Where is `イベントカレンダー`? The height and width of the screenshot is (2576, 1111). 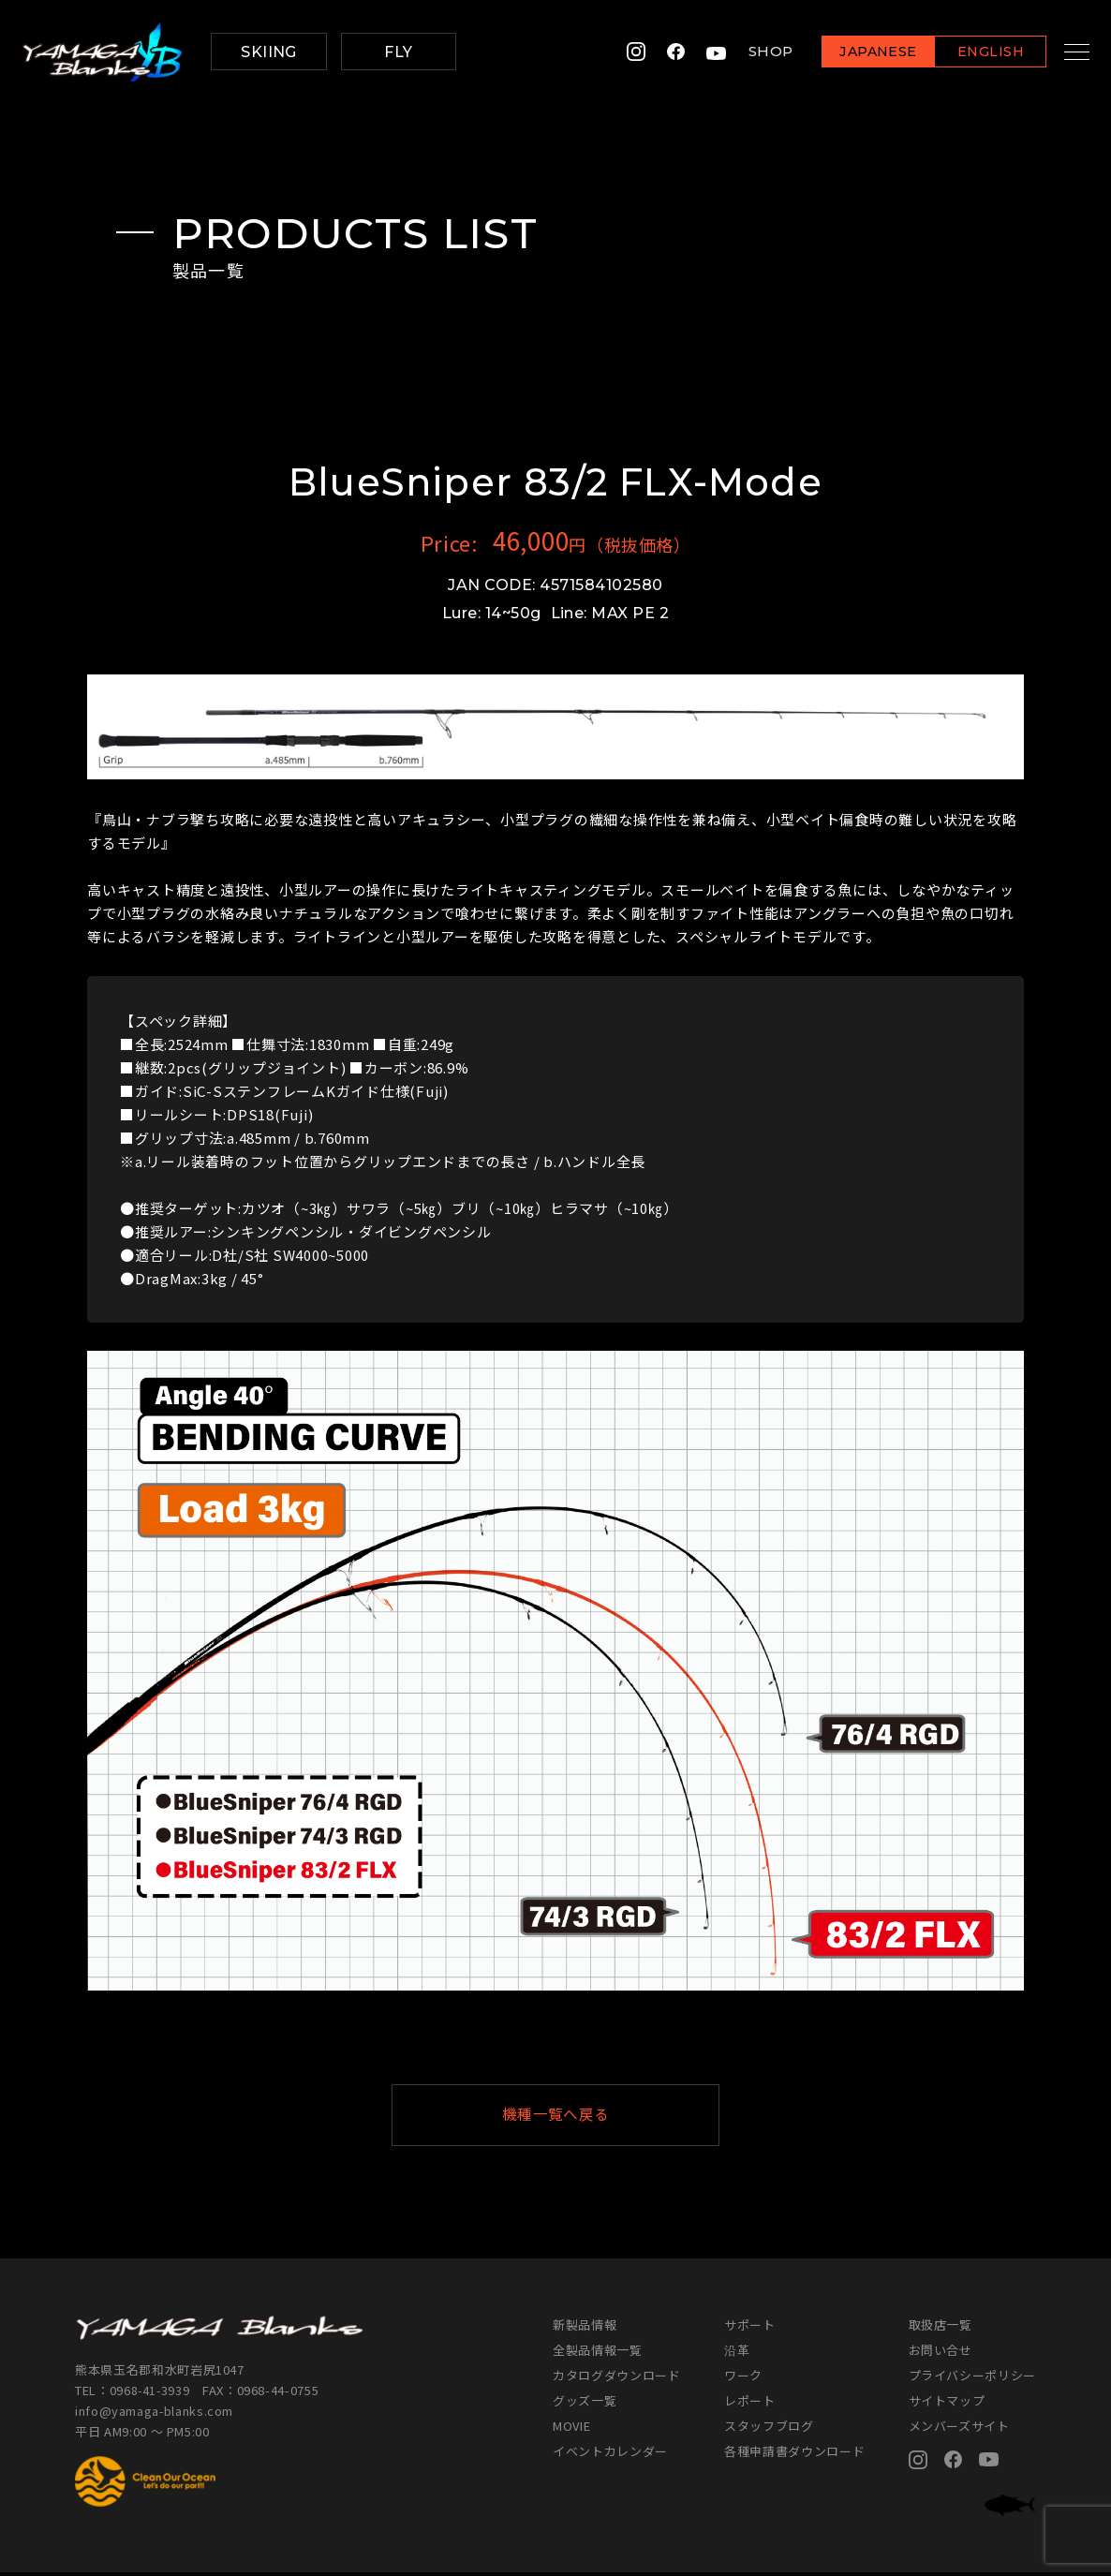
イベントカレンダー is located at coordinates (610, 2455).